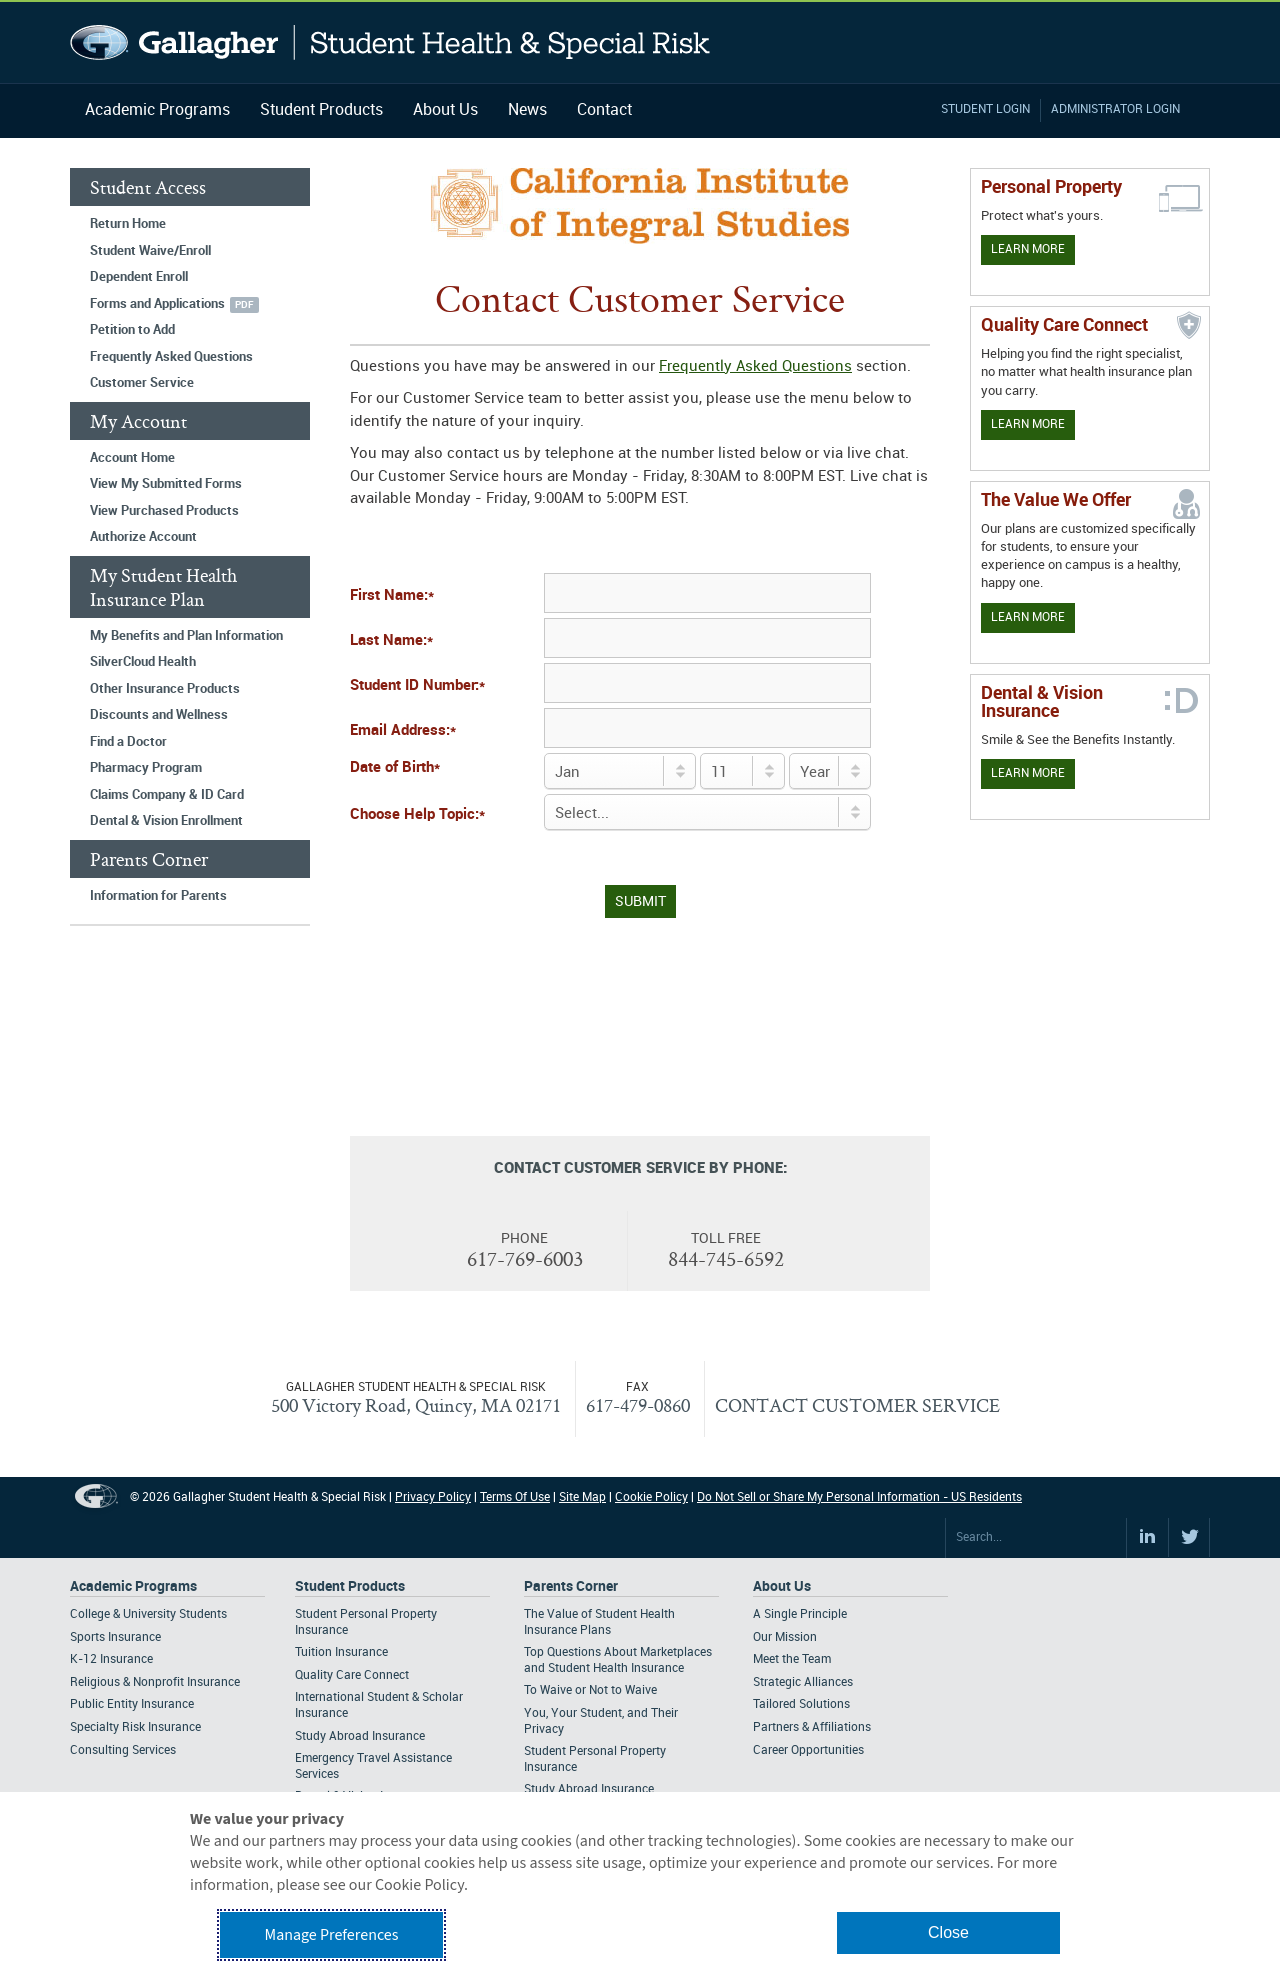 The height and width of the screenshot is (1979, 1280). I want to click on About Us [Footer About Us], so click(782, 1586).